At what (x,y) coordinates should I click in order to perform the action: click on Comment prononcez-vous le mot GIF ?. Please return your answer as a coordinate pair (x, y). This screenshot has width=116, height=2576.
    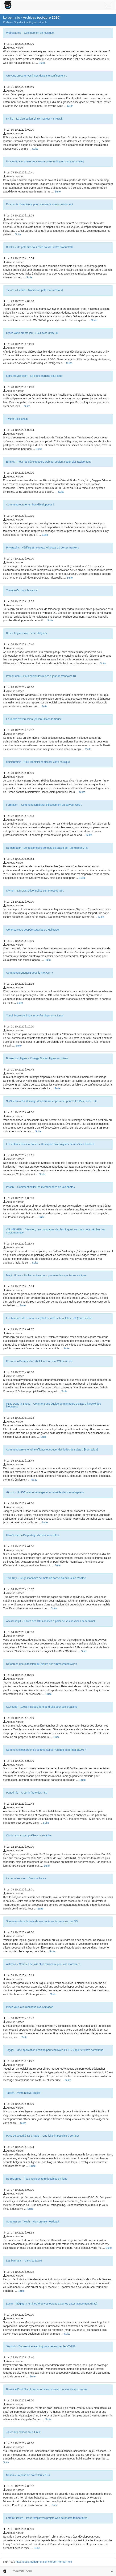
    Looking at the image, I should click on (29, 972).